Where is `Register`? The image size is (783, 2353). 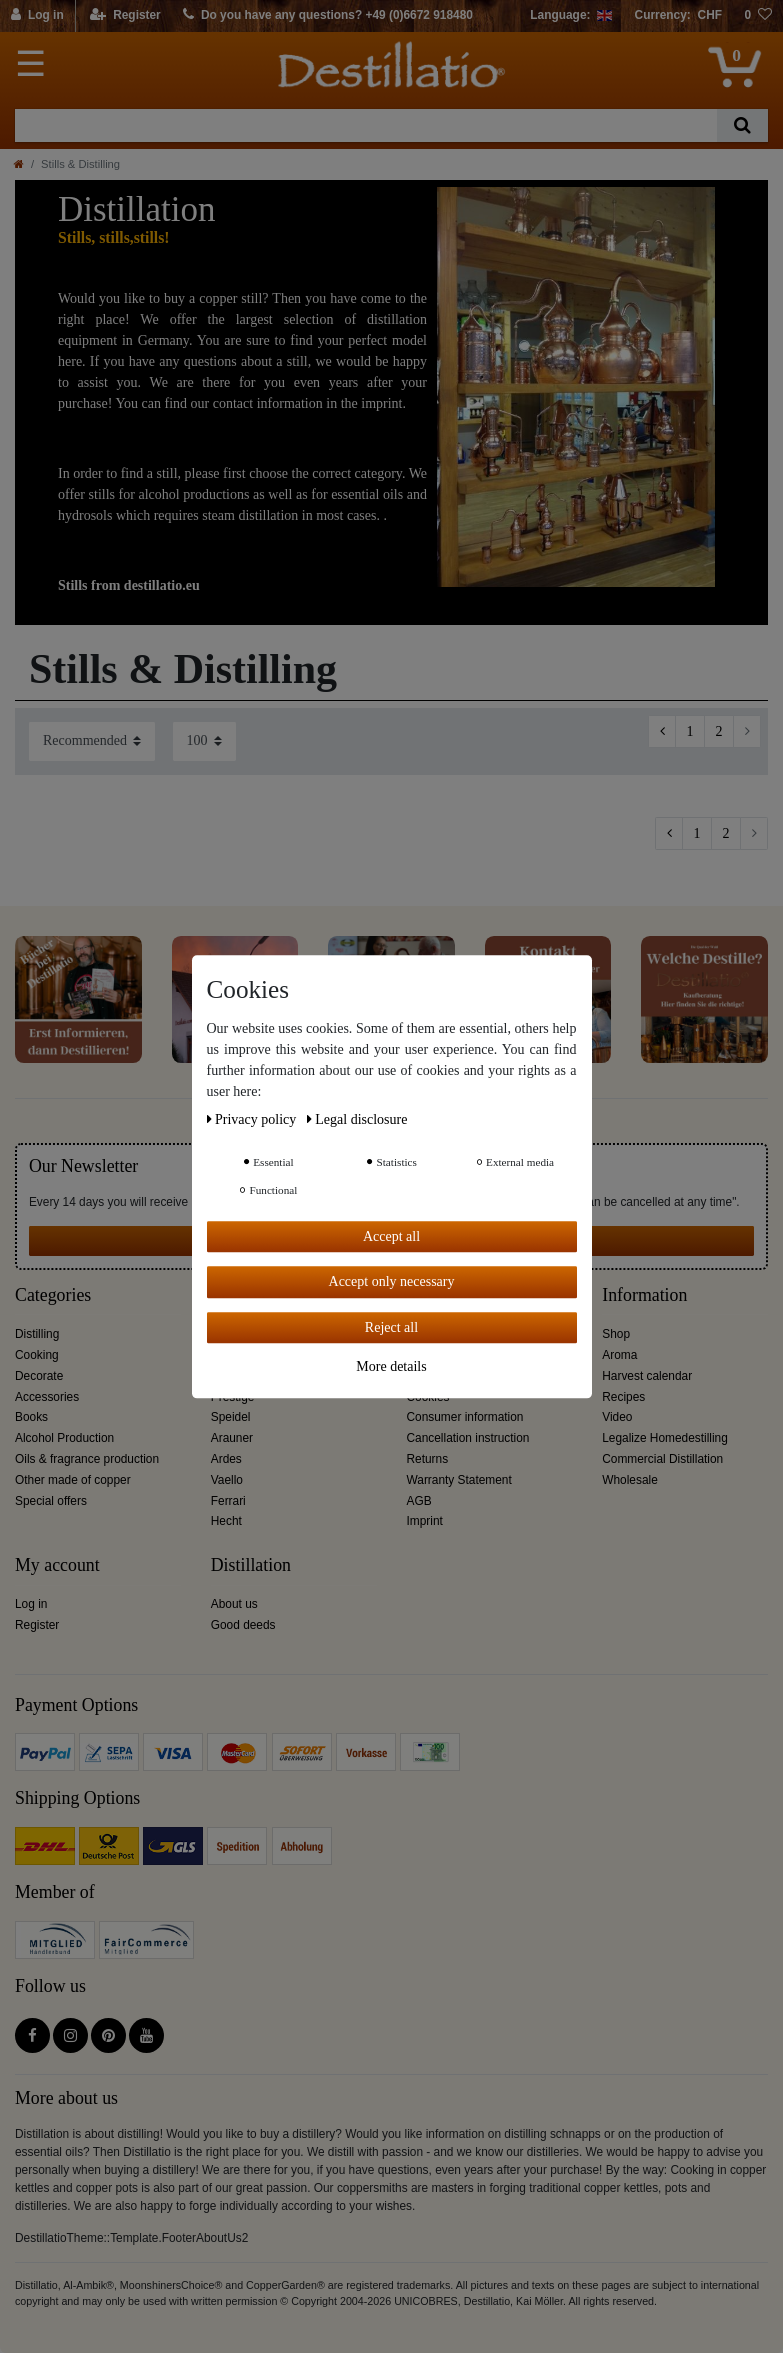
Register is located at coordinates (37, 1625).